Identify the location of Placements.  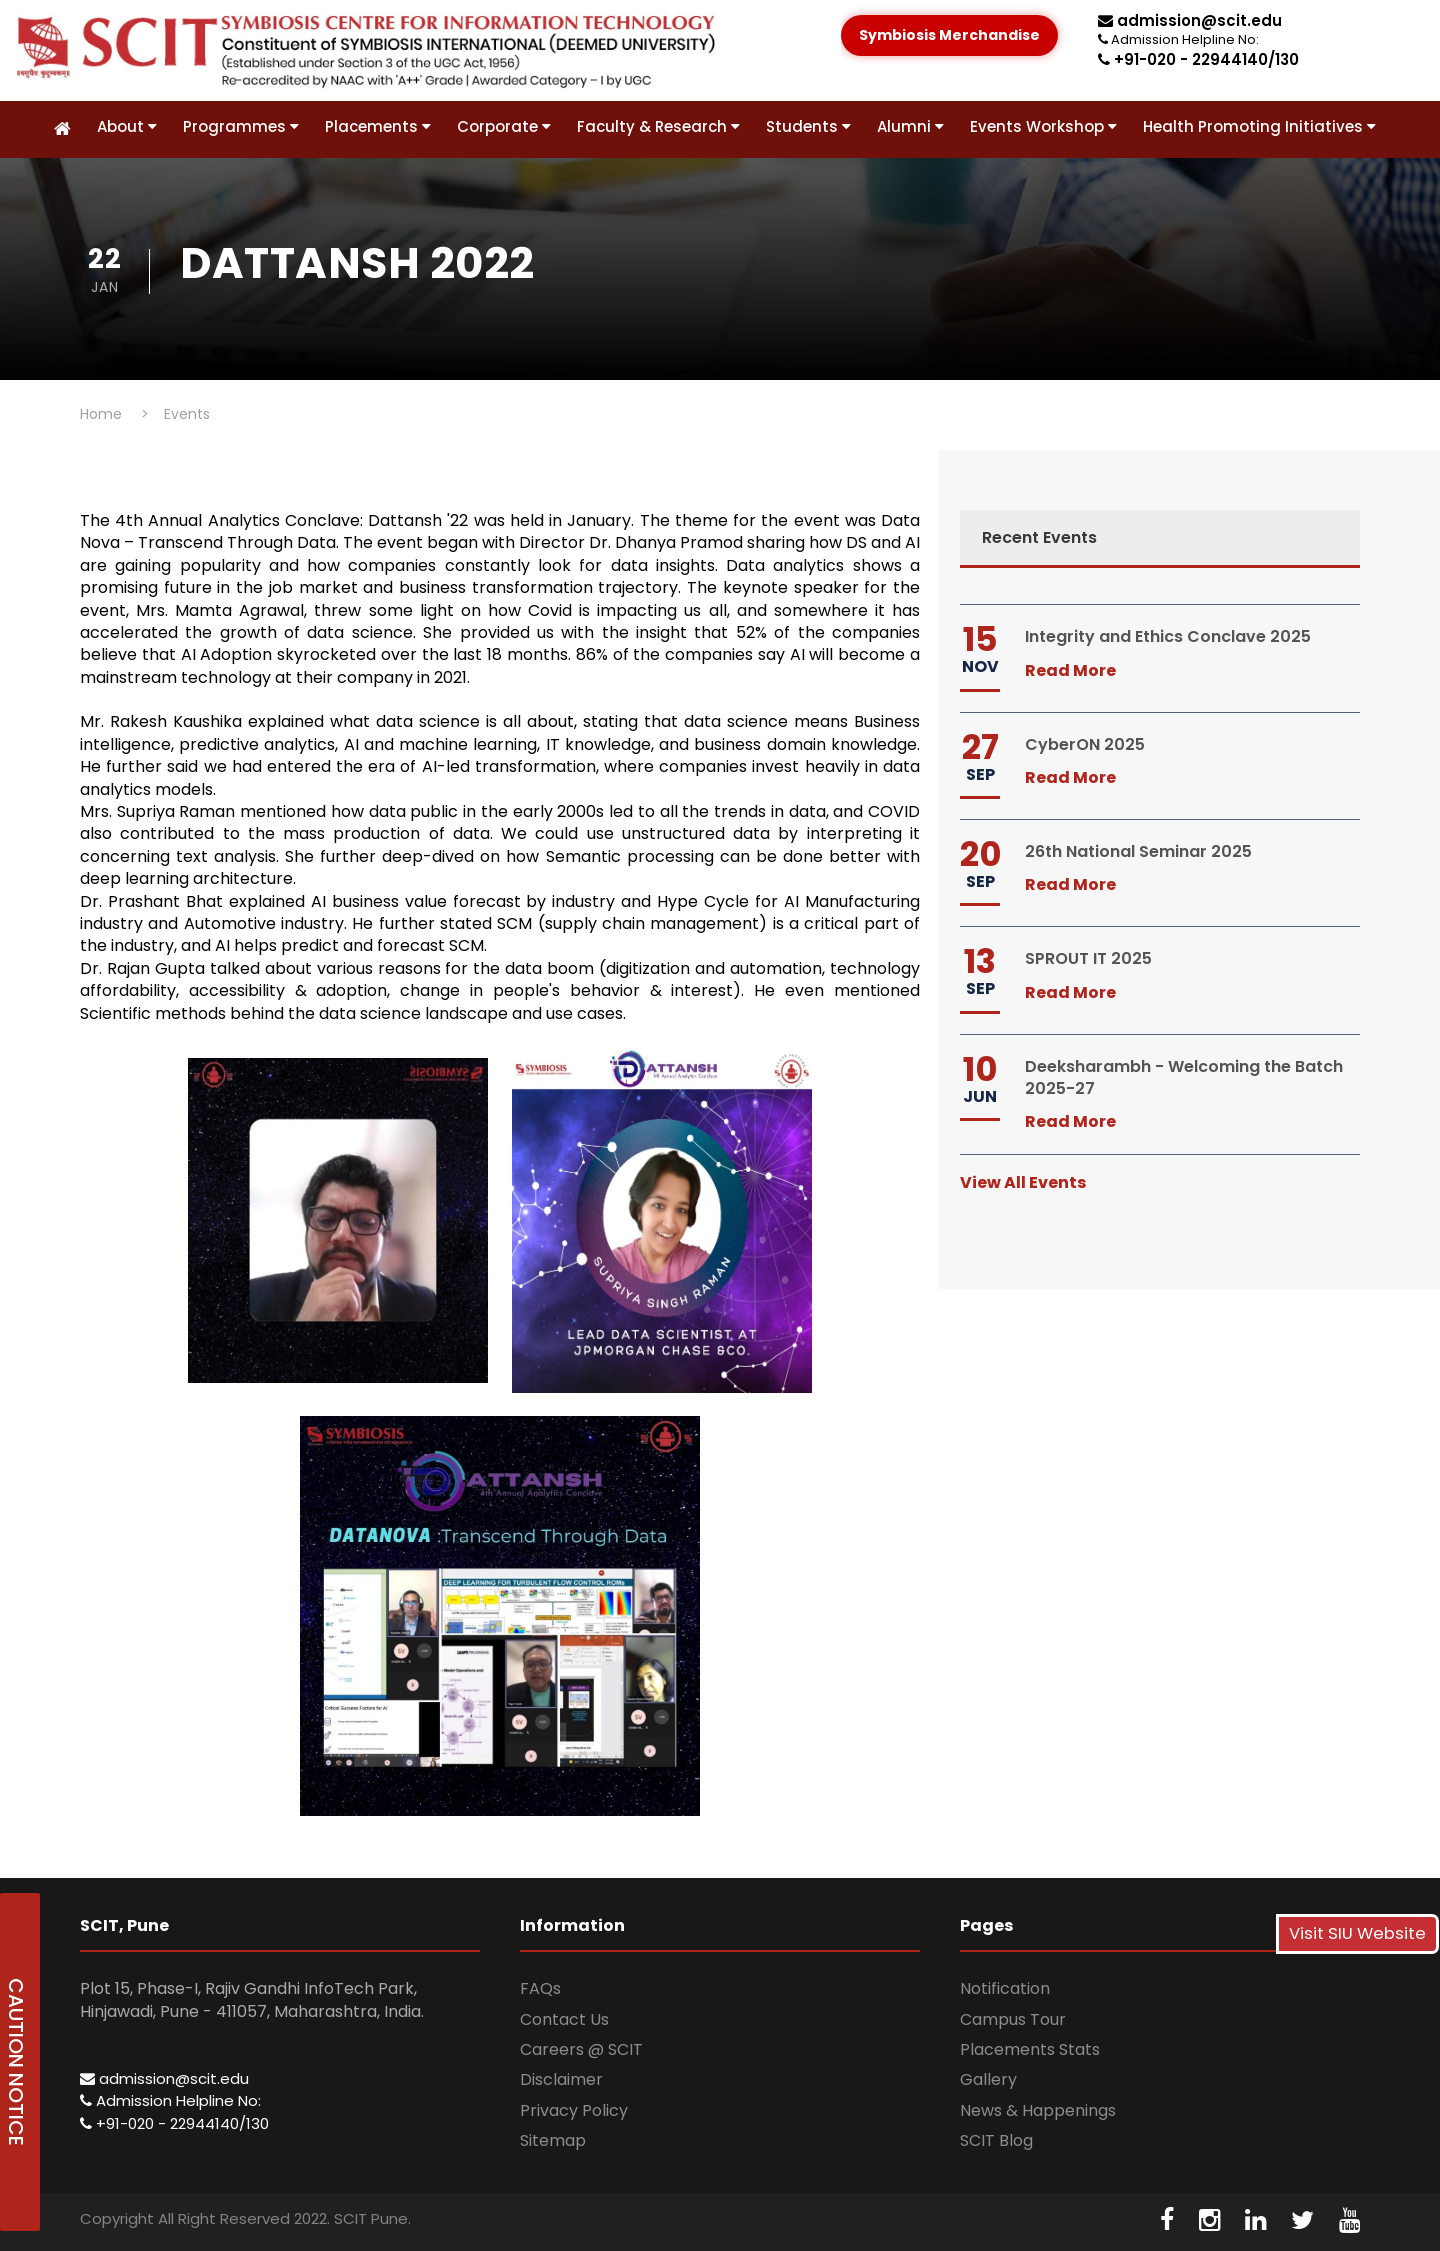
(378, 126).